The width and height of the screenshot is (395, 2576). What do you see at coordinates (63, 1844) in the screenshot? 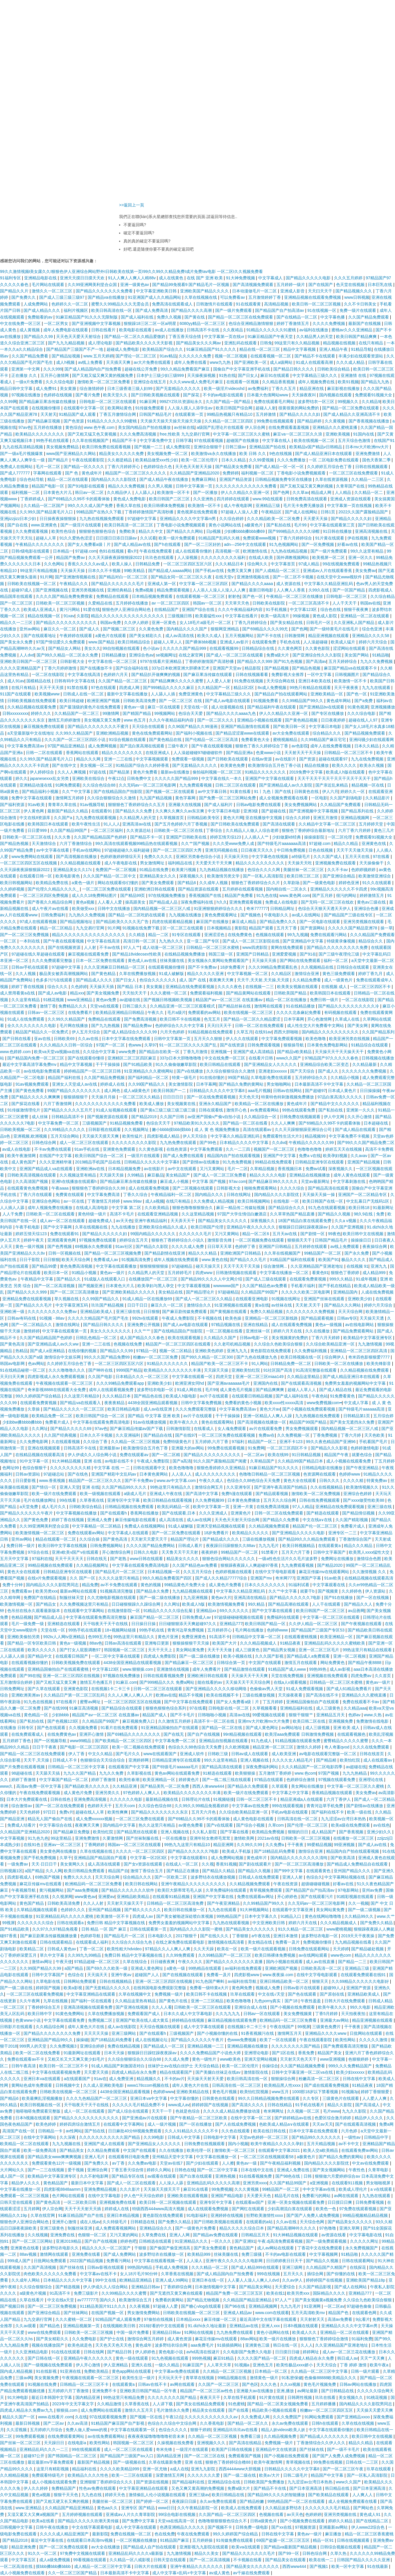
I see `亚洲aⅴ一区二区三区` at bounding box center [63, 1844].